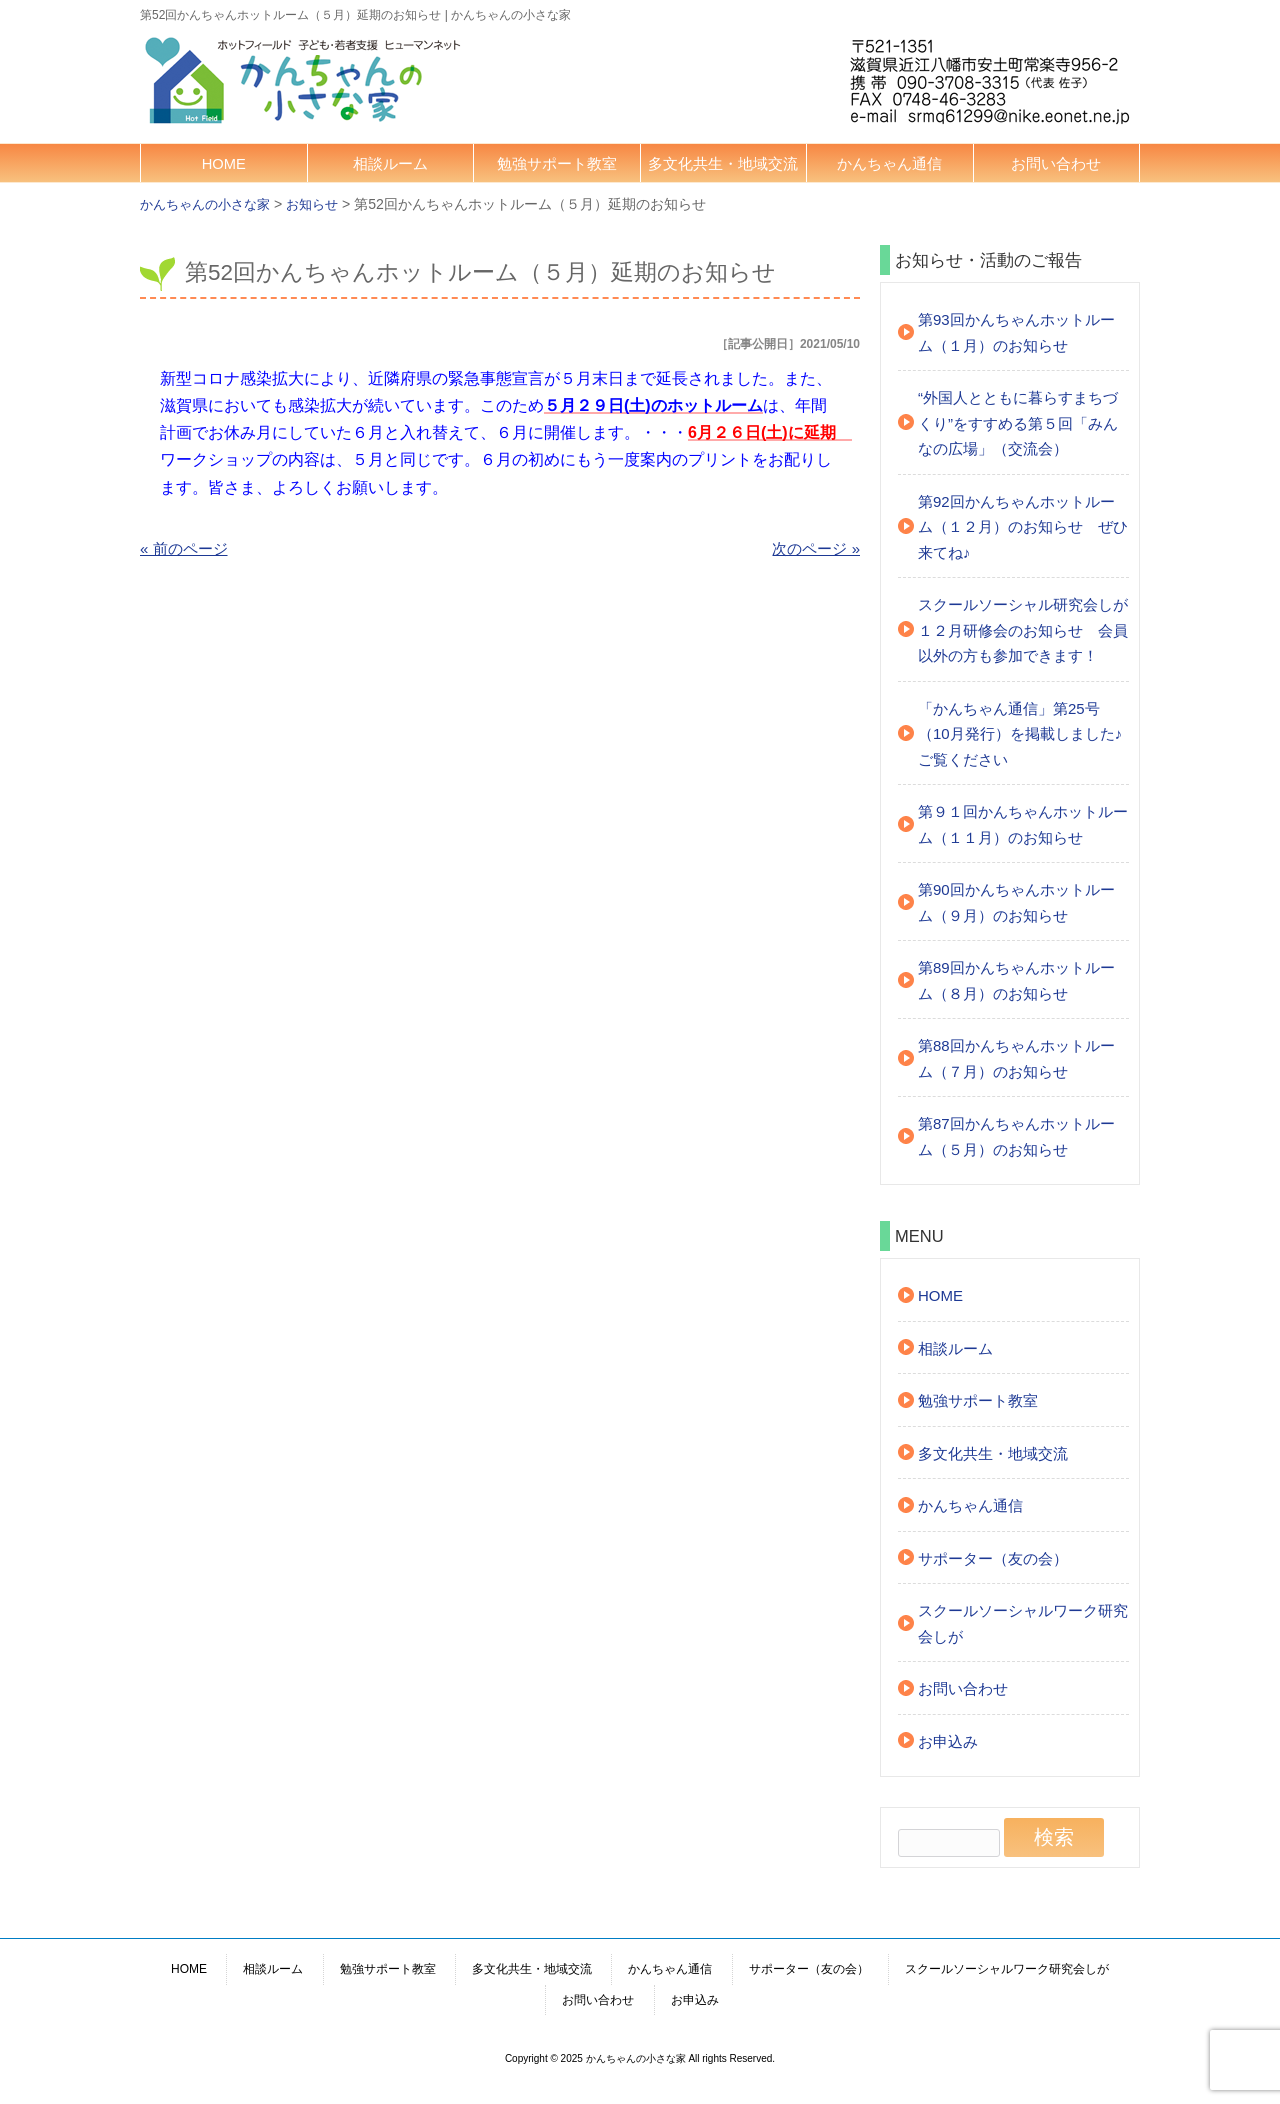  What do you see at coordinates (816, 548) in the screenshot?
I see `次のページ »` at bounding box center [816, 548].